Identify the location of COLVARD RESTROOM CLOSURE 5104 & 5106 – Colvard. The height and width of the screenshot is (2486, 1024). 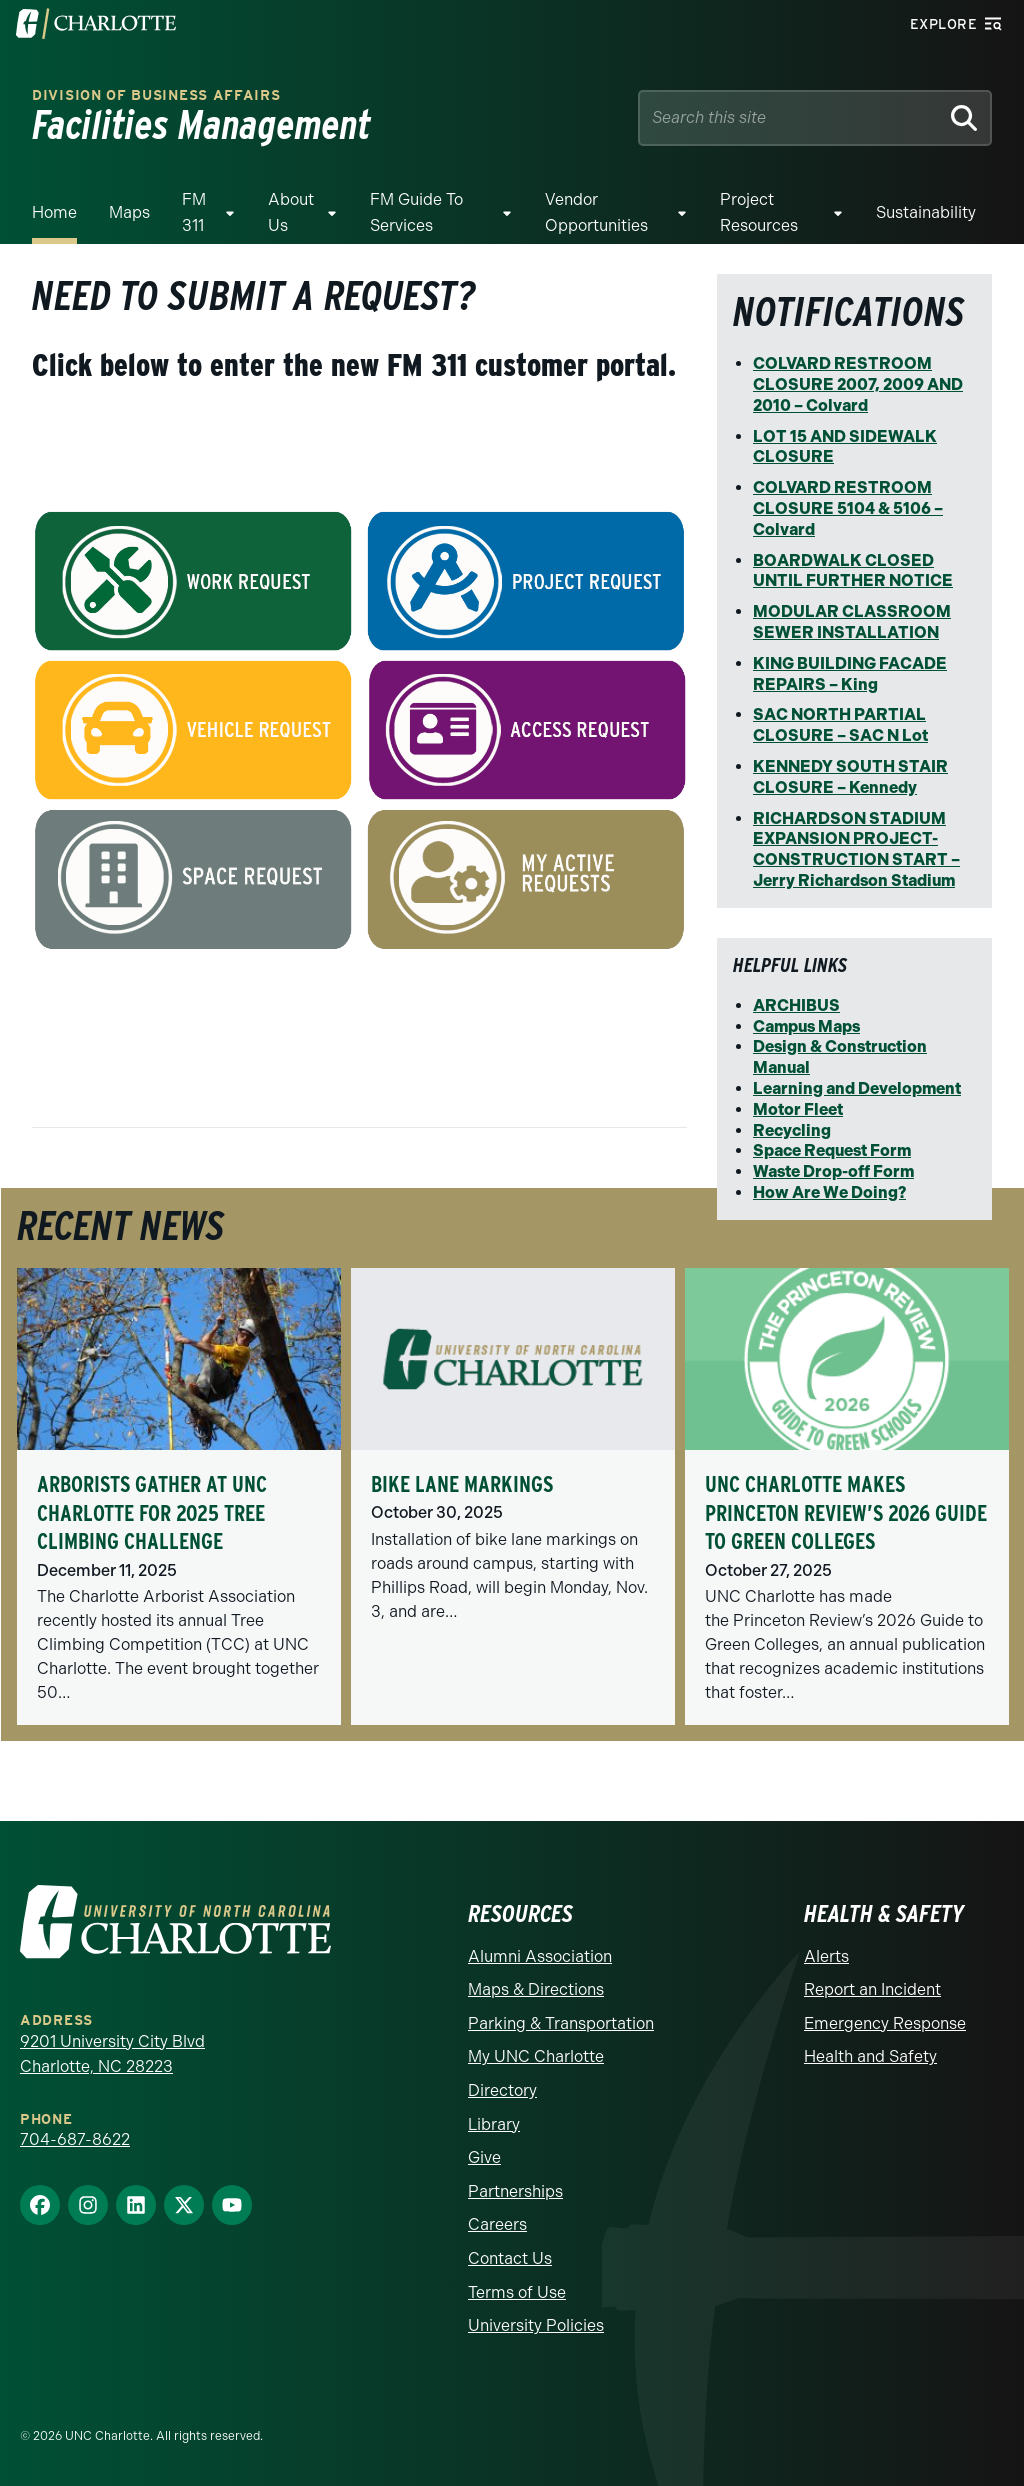
(848, 508).